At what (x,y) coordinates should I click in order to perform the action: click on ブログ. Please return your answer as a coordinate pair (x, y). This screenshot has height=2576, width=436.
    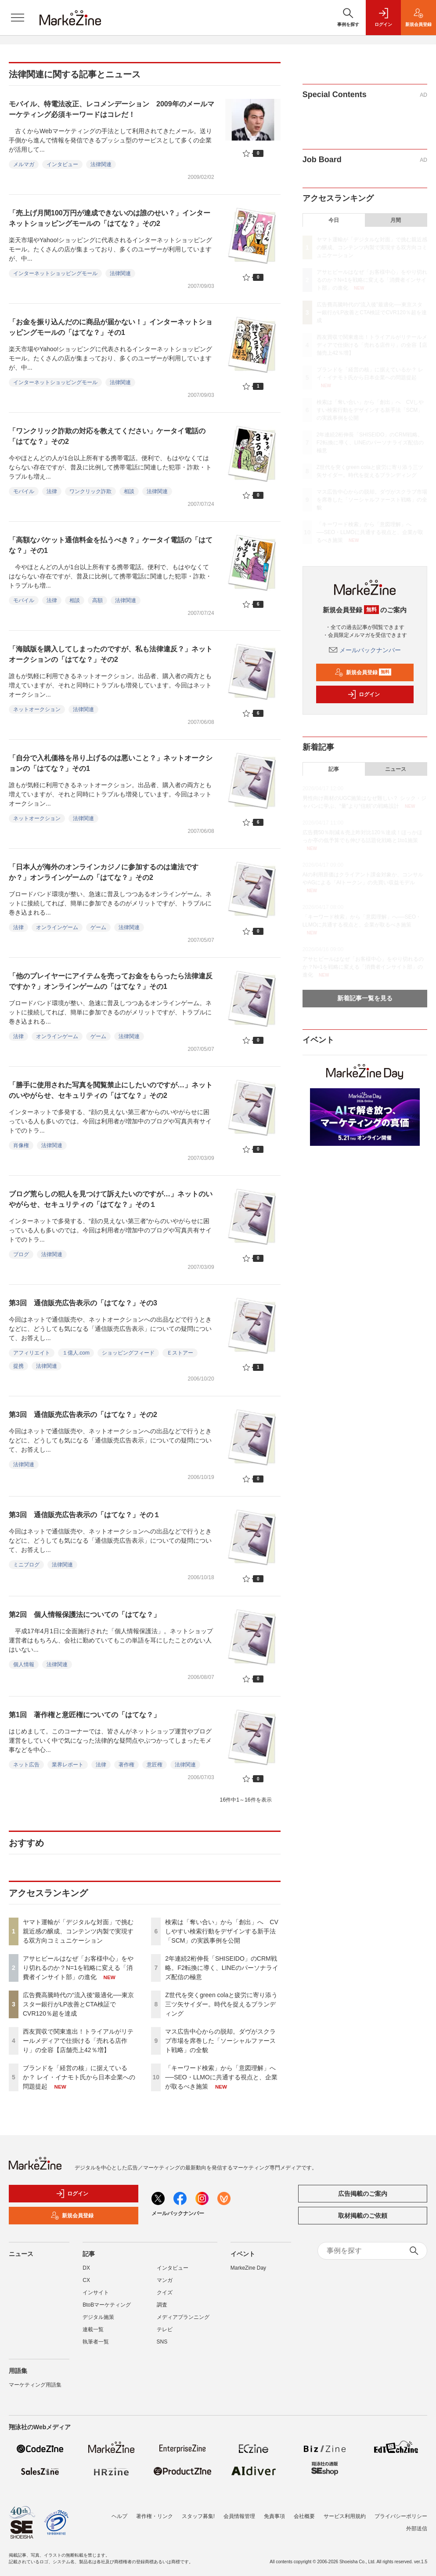
    Looking at the image, I should click on (21, 1254).